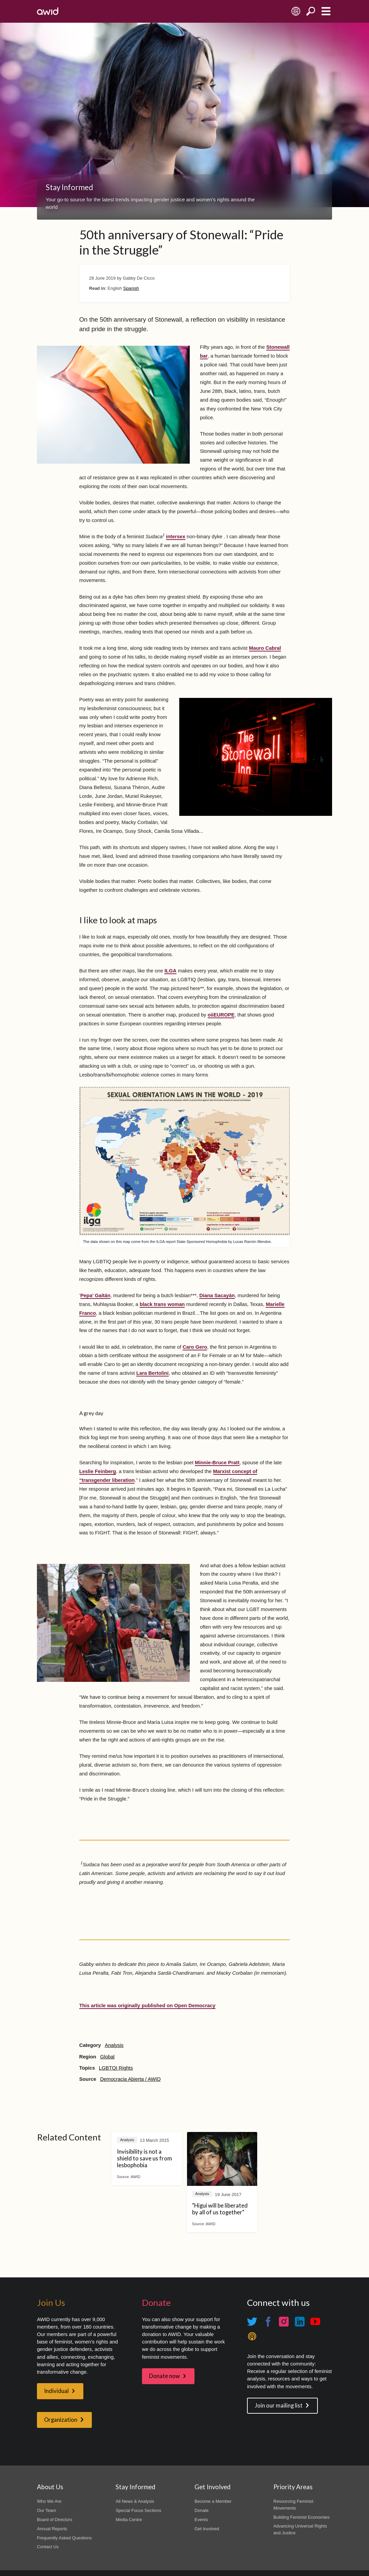 This screenshot has width=369, height=2576. Describe the element at coordinates (201, 2519) in the screenshot. I see `Events` at that location.